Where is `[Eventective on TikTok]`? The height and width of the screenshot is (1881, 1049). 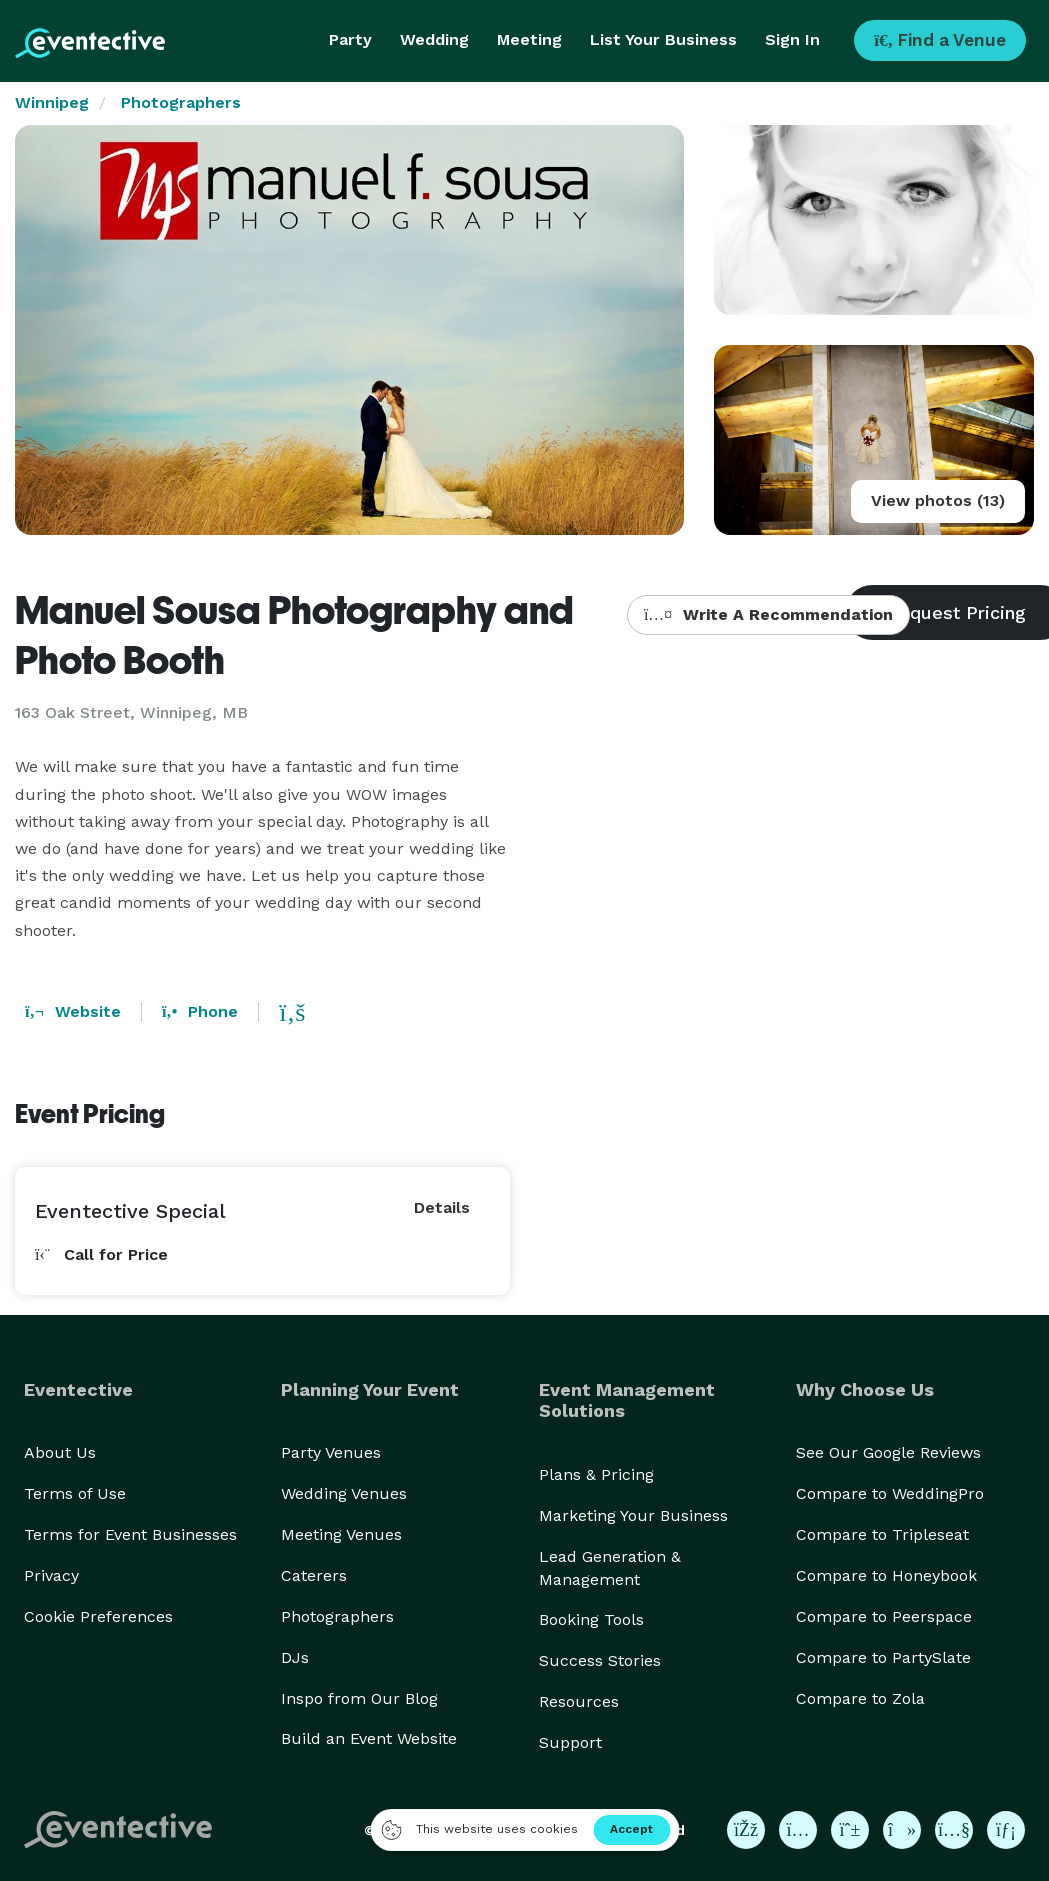 [Eventective on TikTok] is located at coordinates (902, 1830).